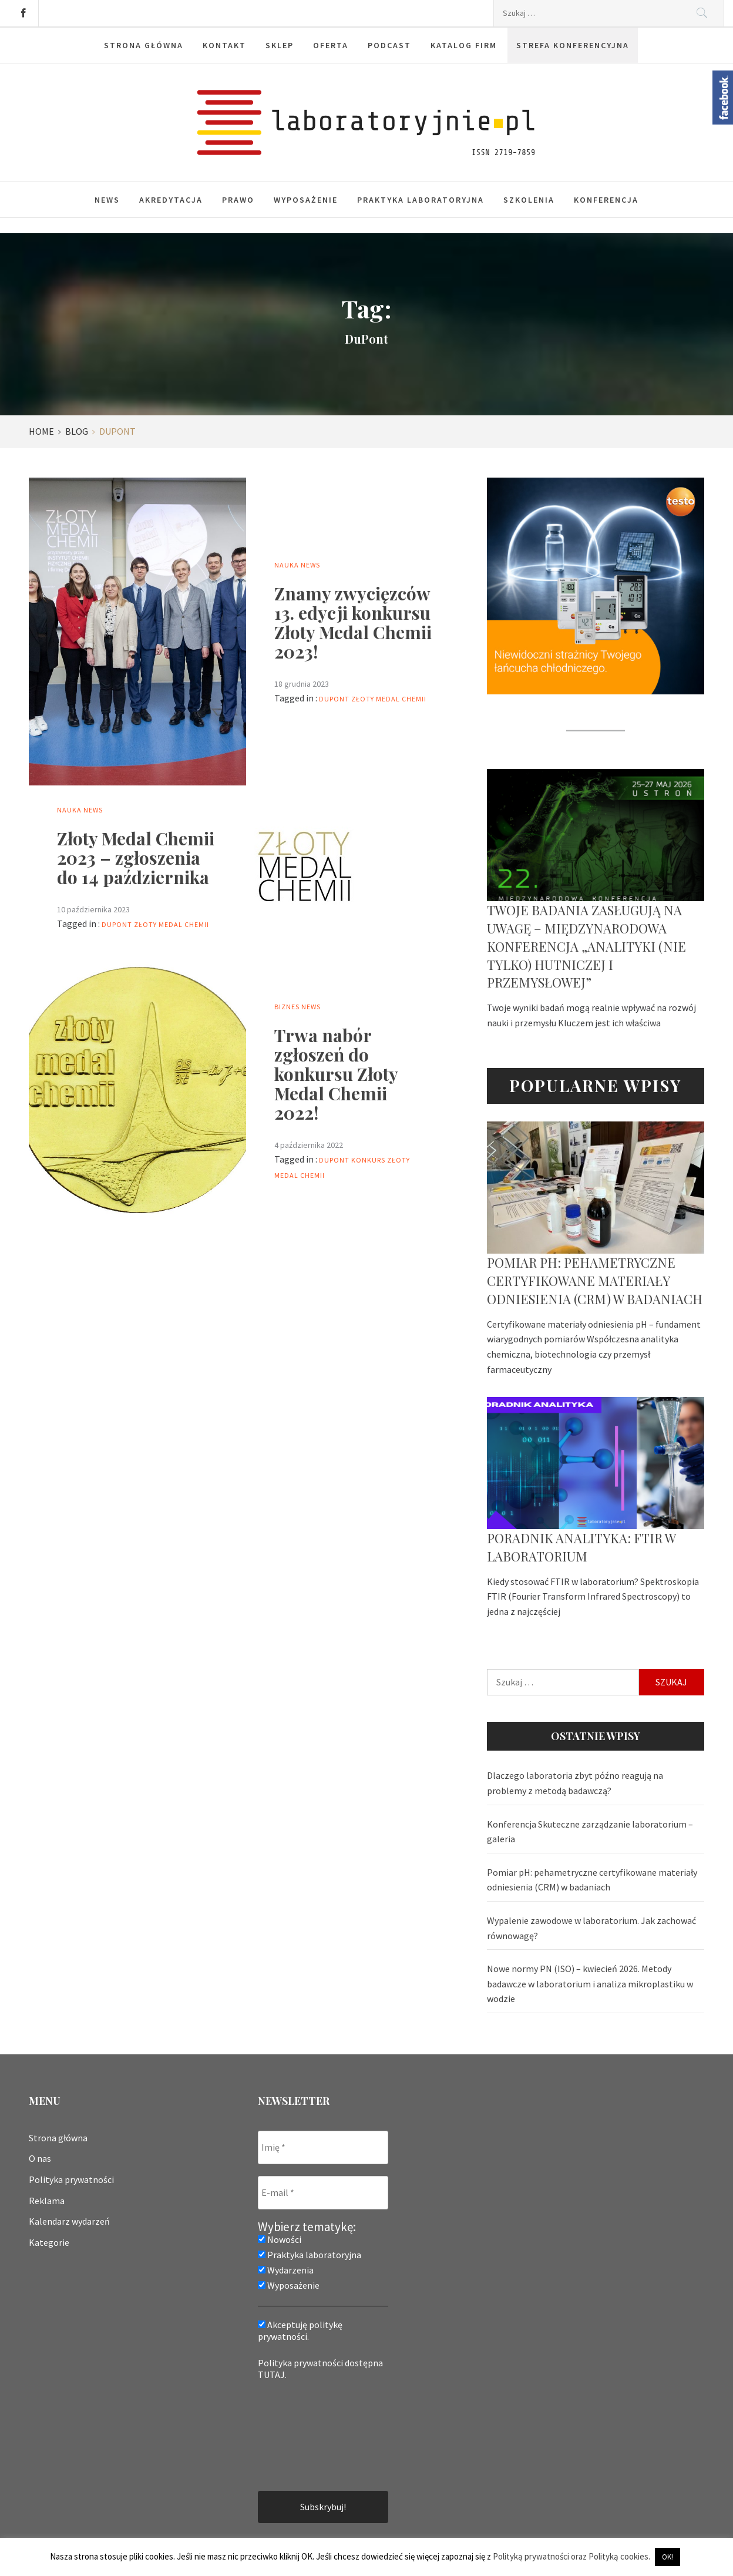  What do you see at coordinates (238, 199) in the screenshot?
I see `Prawo` at bounding box center [238, 199].